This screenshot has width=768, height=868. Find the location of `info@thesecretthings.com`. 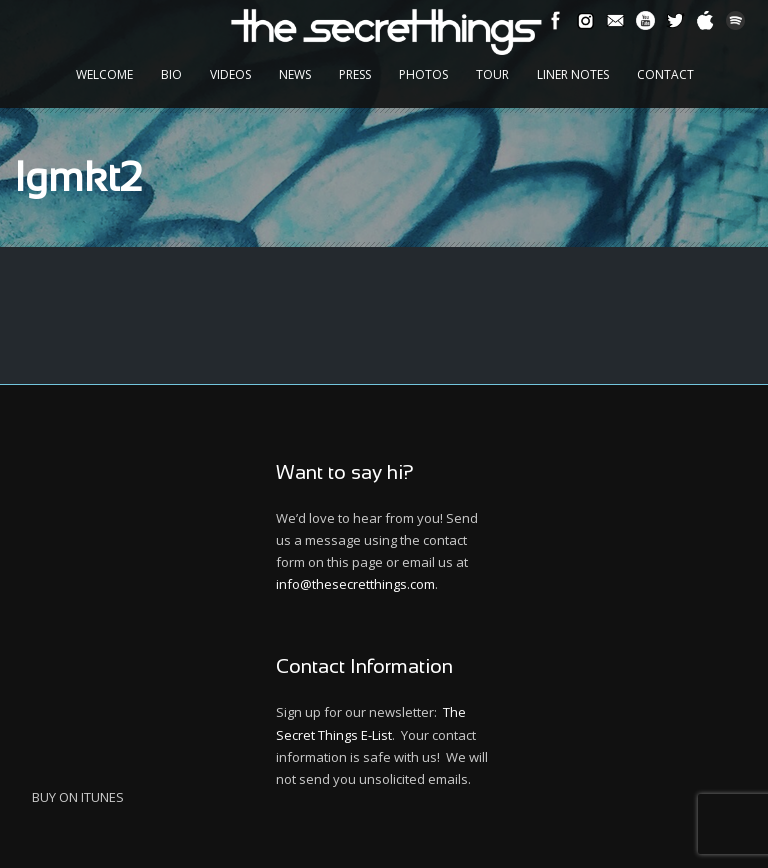

info@thesecretthings.com is located at coordinates (355, 584).